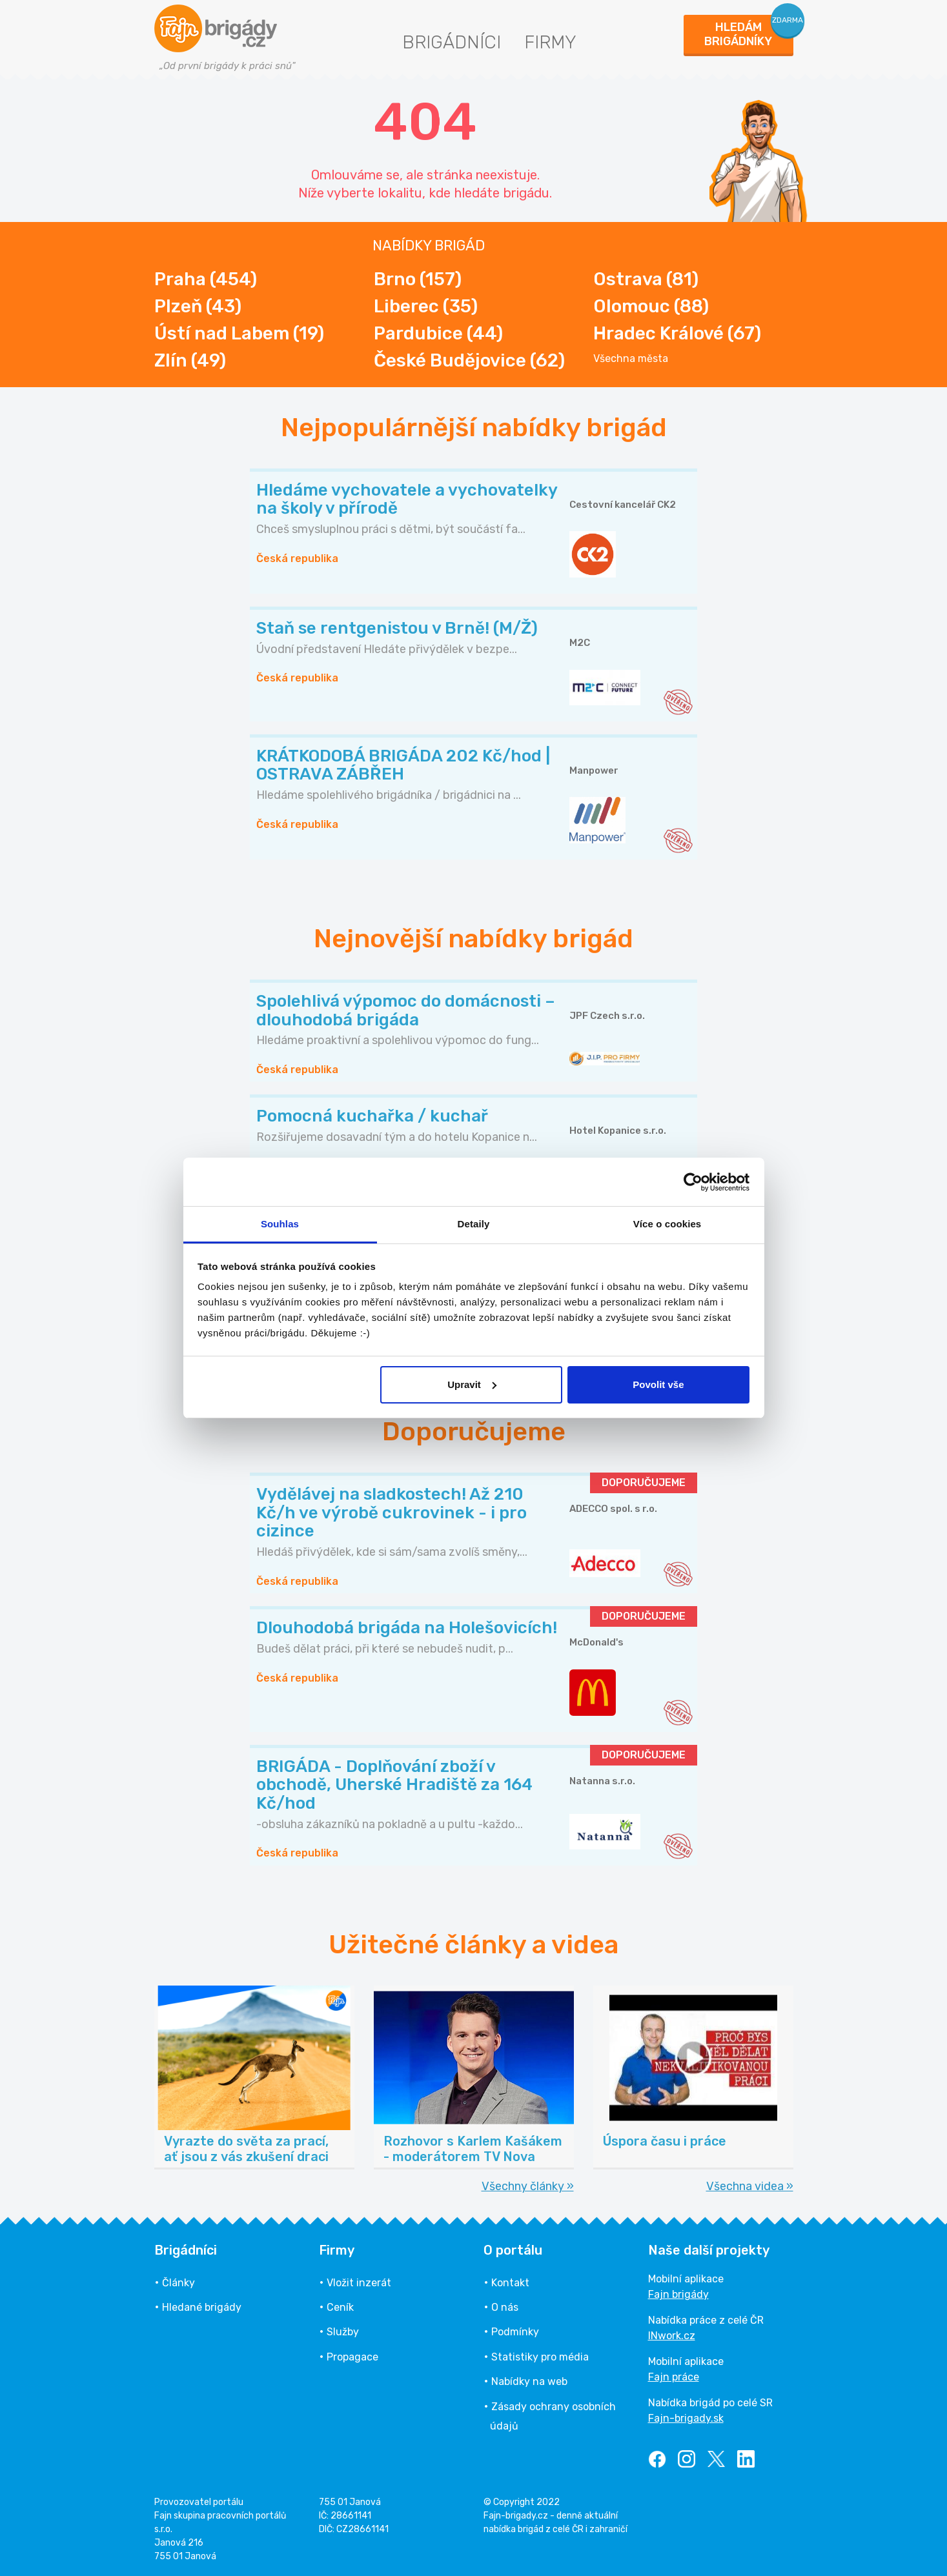 The image size is (947, 2576). Describe the element at coordinates (451, 42) in the screenshot. I see `Brigádníci` at that location.